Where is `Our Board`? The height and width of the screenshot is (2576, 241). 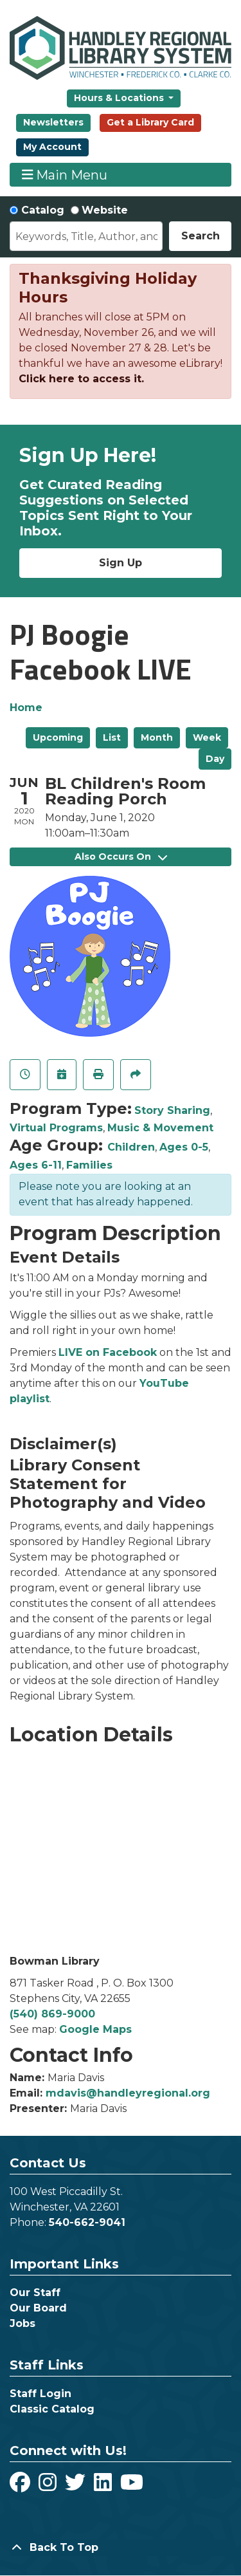 Our Board is located at coordinates (38, 2308).